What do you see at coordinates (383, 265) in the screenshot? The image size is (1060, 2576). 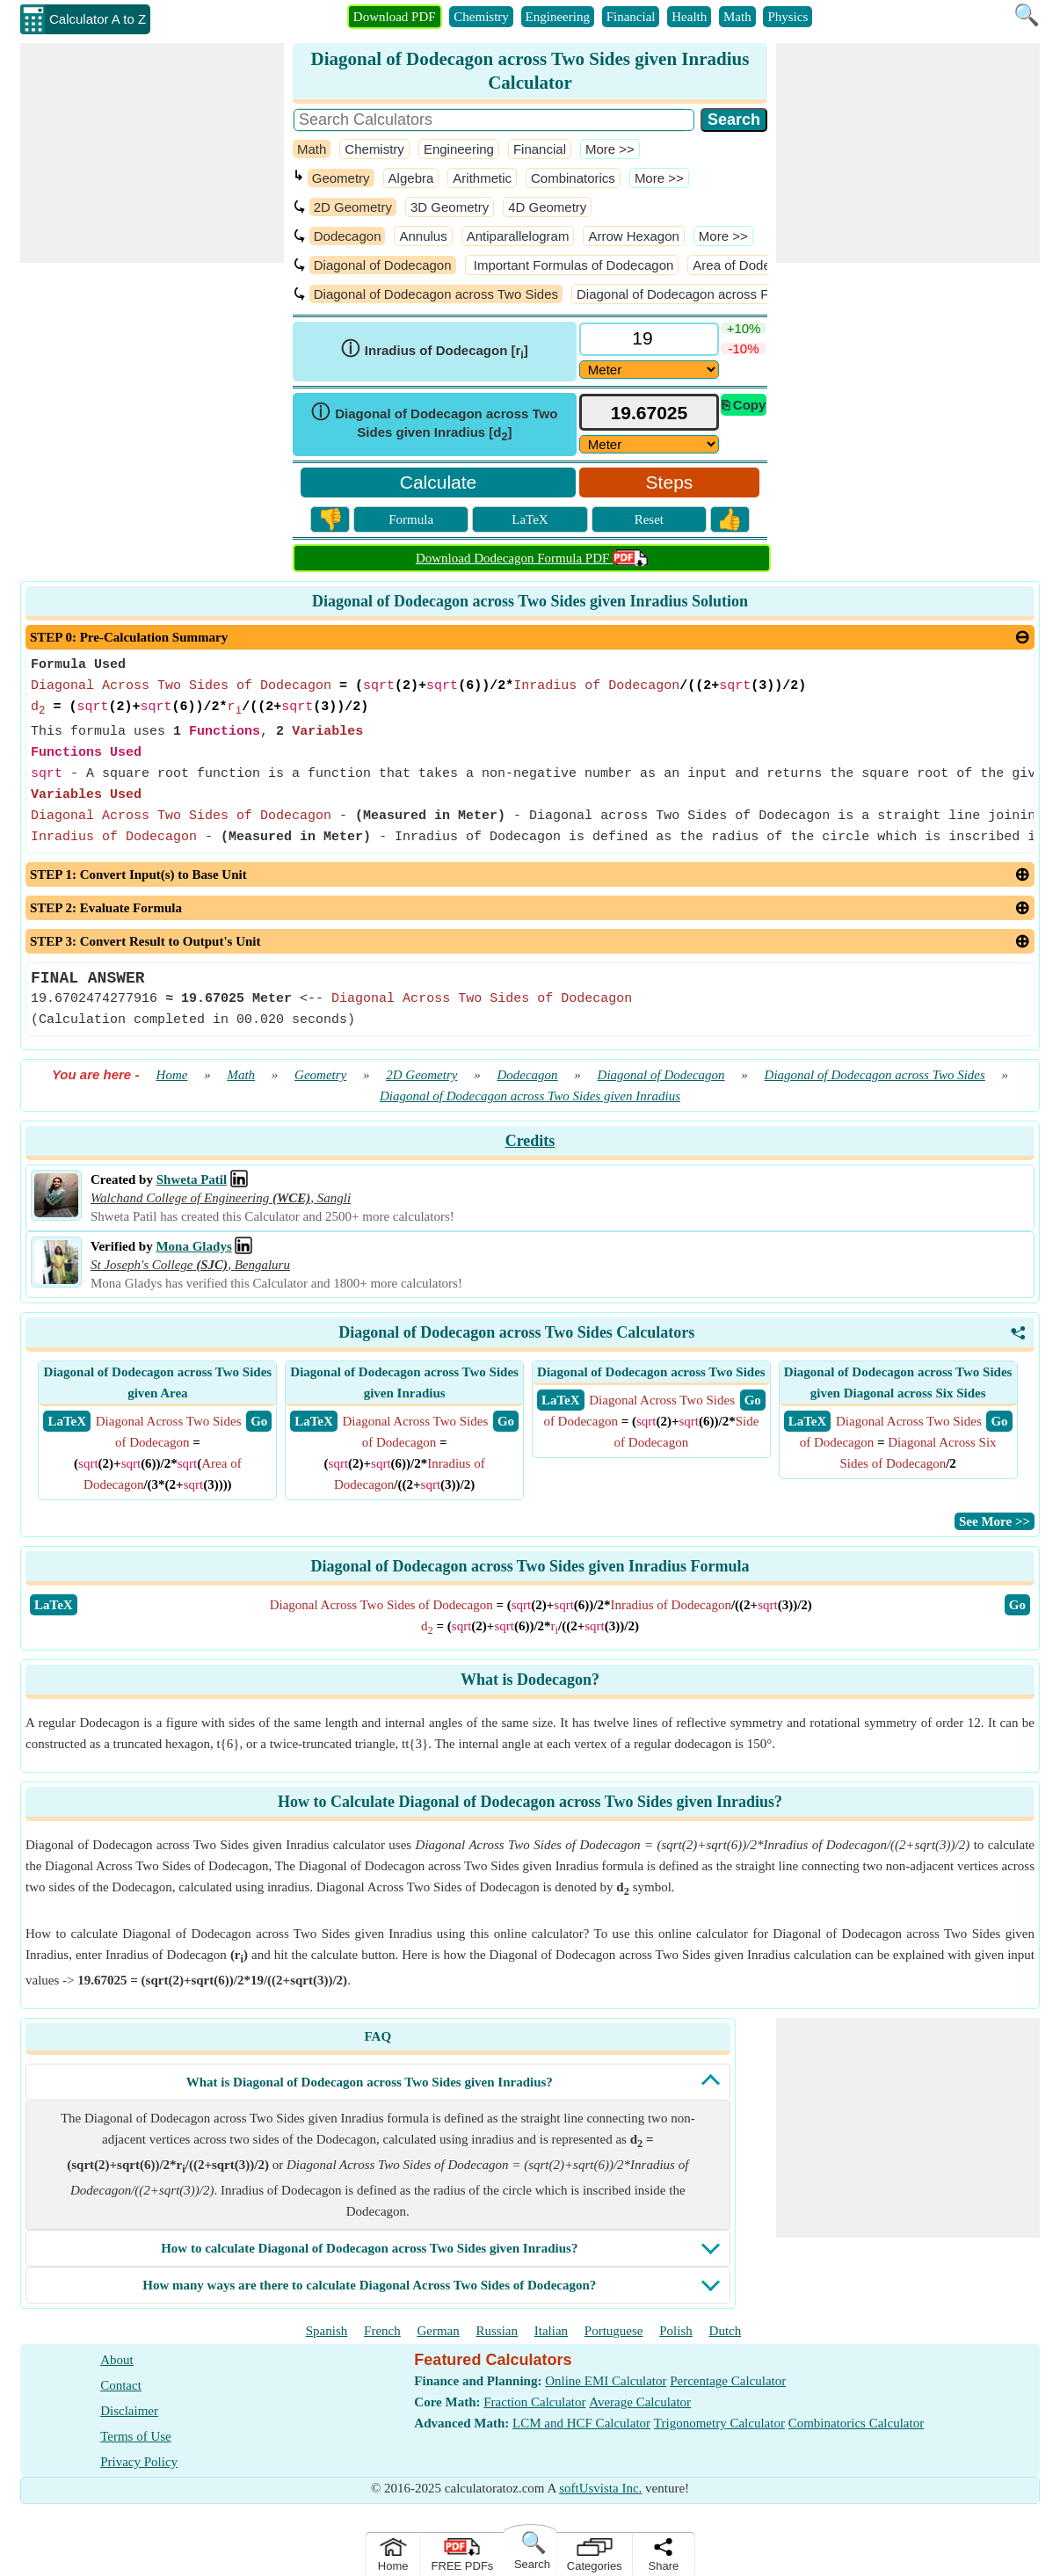 I see `Diagonal of Dodecagon` at bounding box center [383, 265].